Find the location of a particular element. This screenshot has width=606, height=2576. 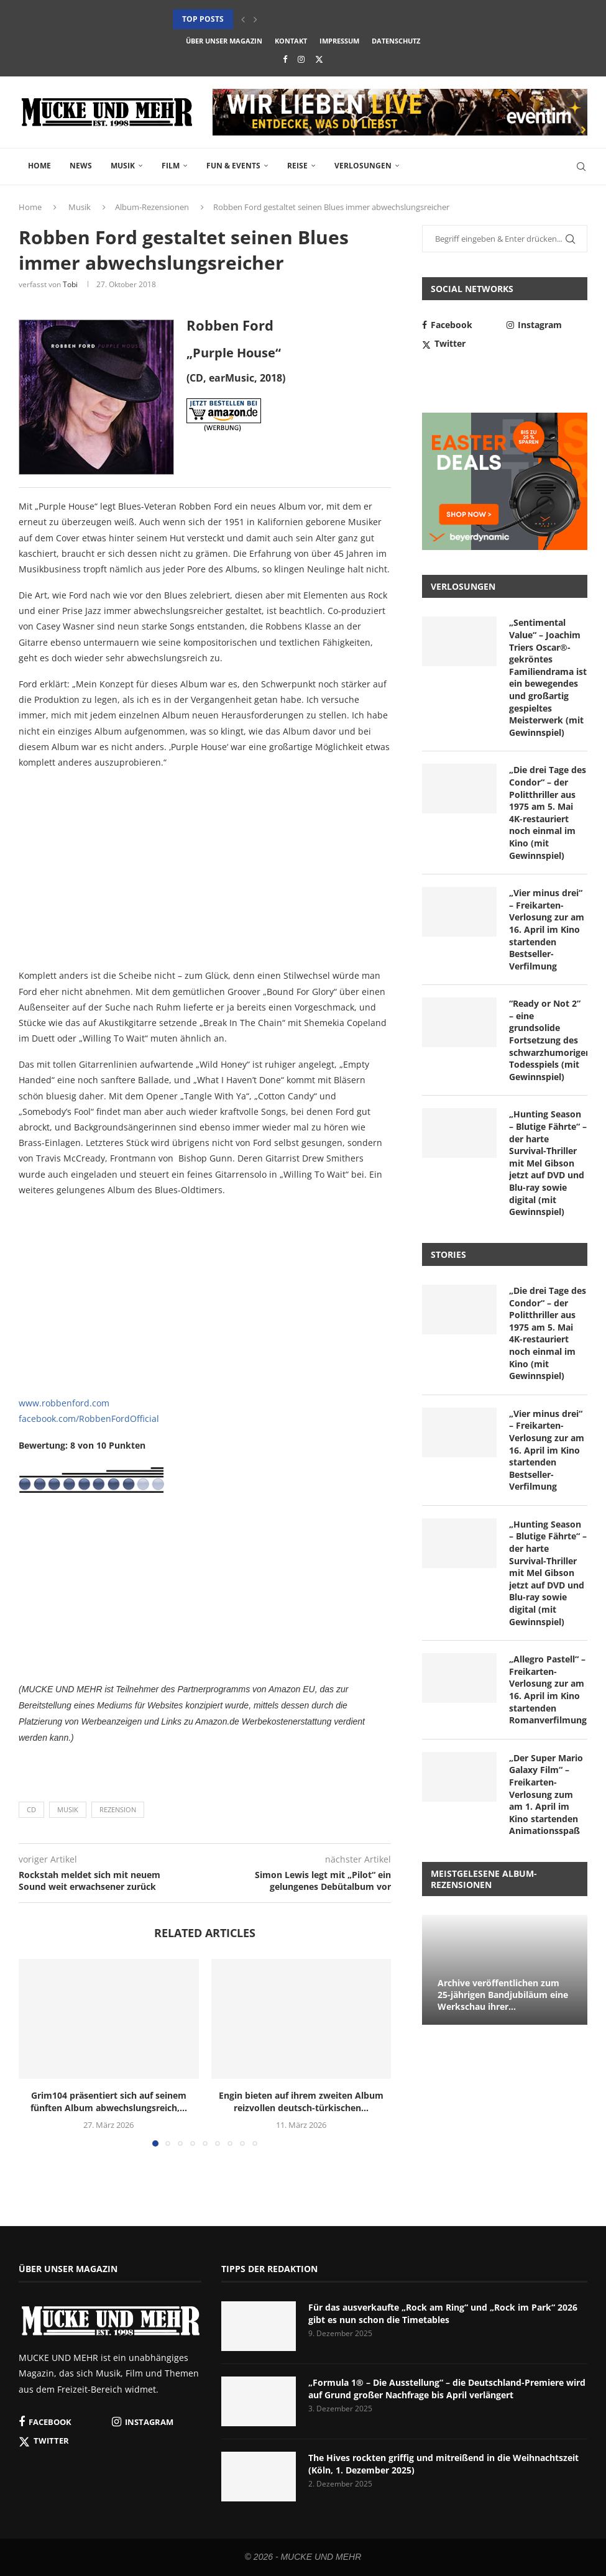

[button] is located at coordinates (243, 19).